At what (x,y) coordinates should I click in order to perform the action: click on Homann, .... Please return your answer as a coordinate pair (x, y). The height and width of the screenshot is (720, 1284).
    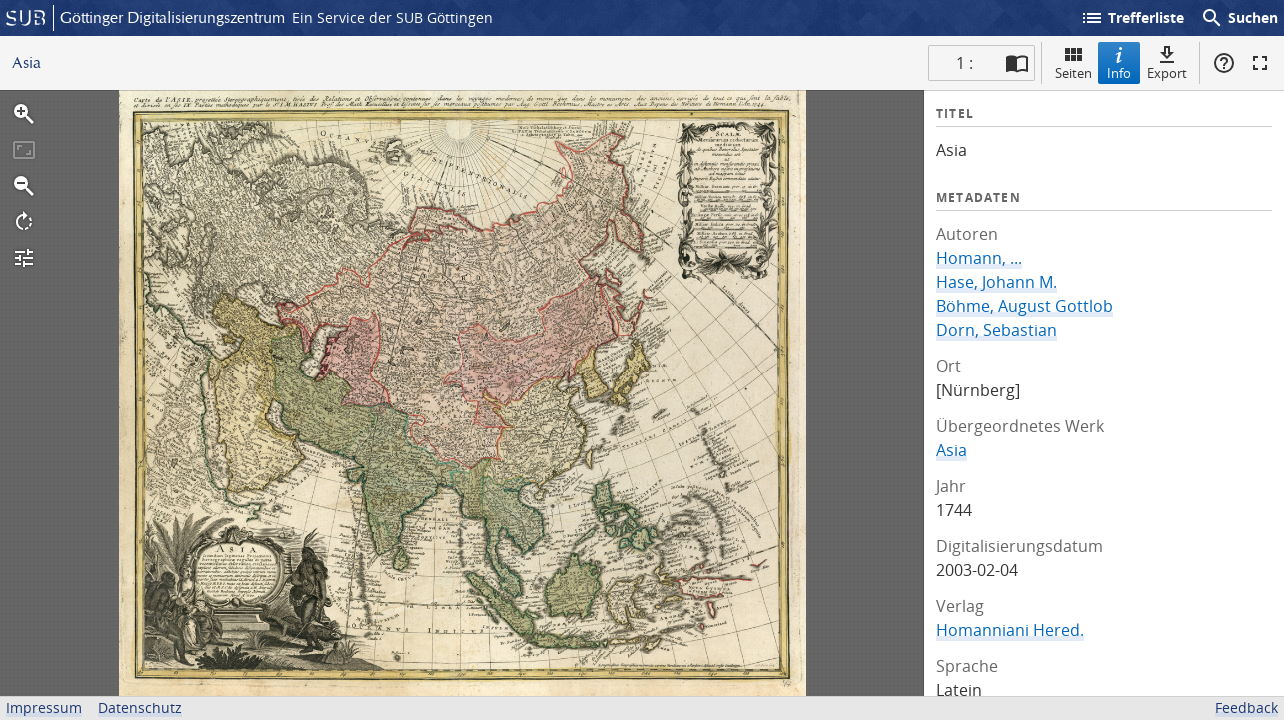
    Looking at the image, I should click on (979, 258).